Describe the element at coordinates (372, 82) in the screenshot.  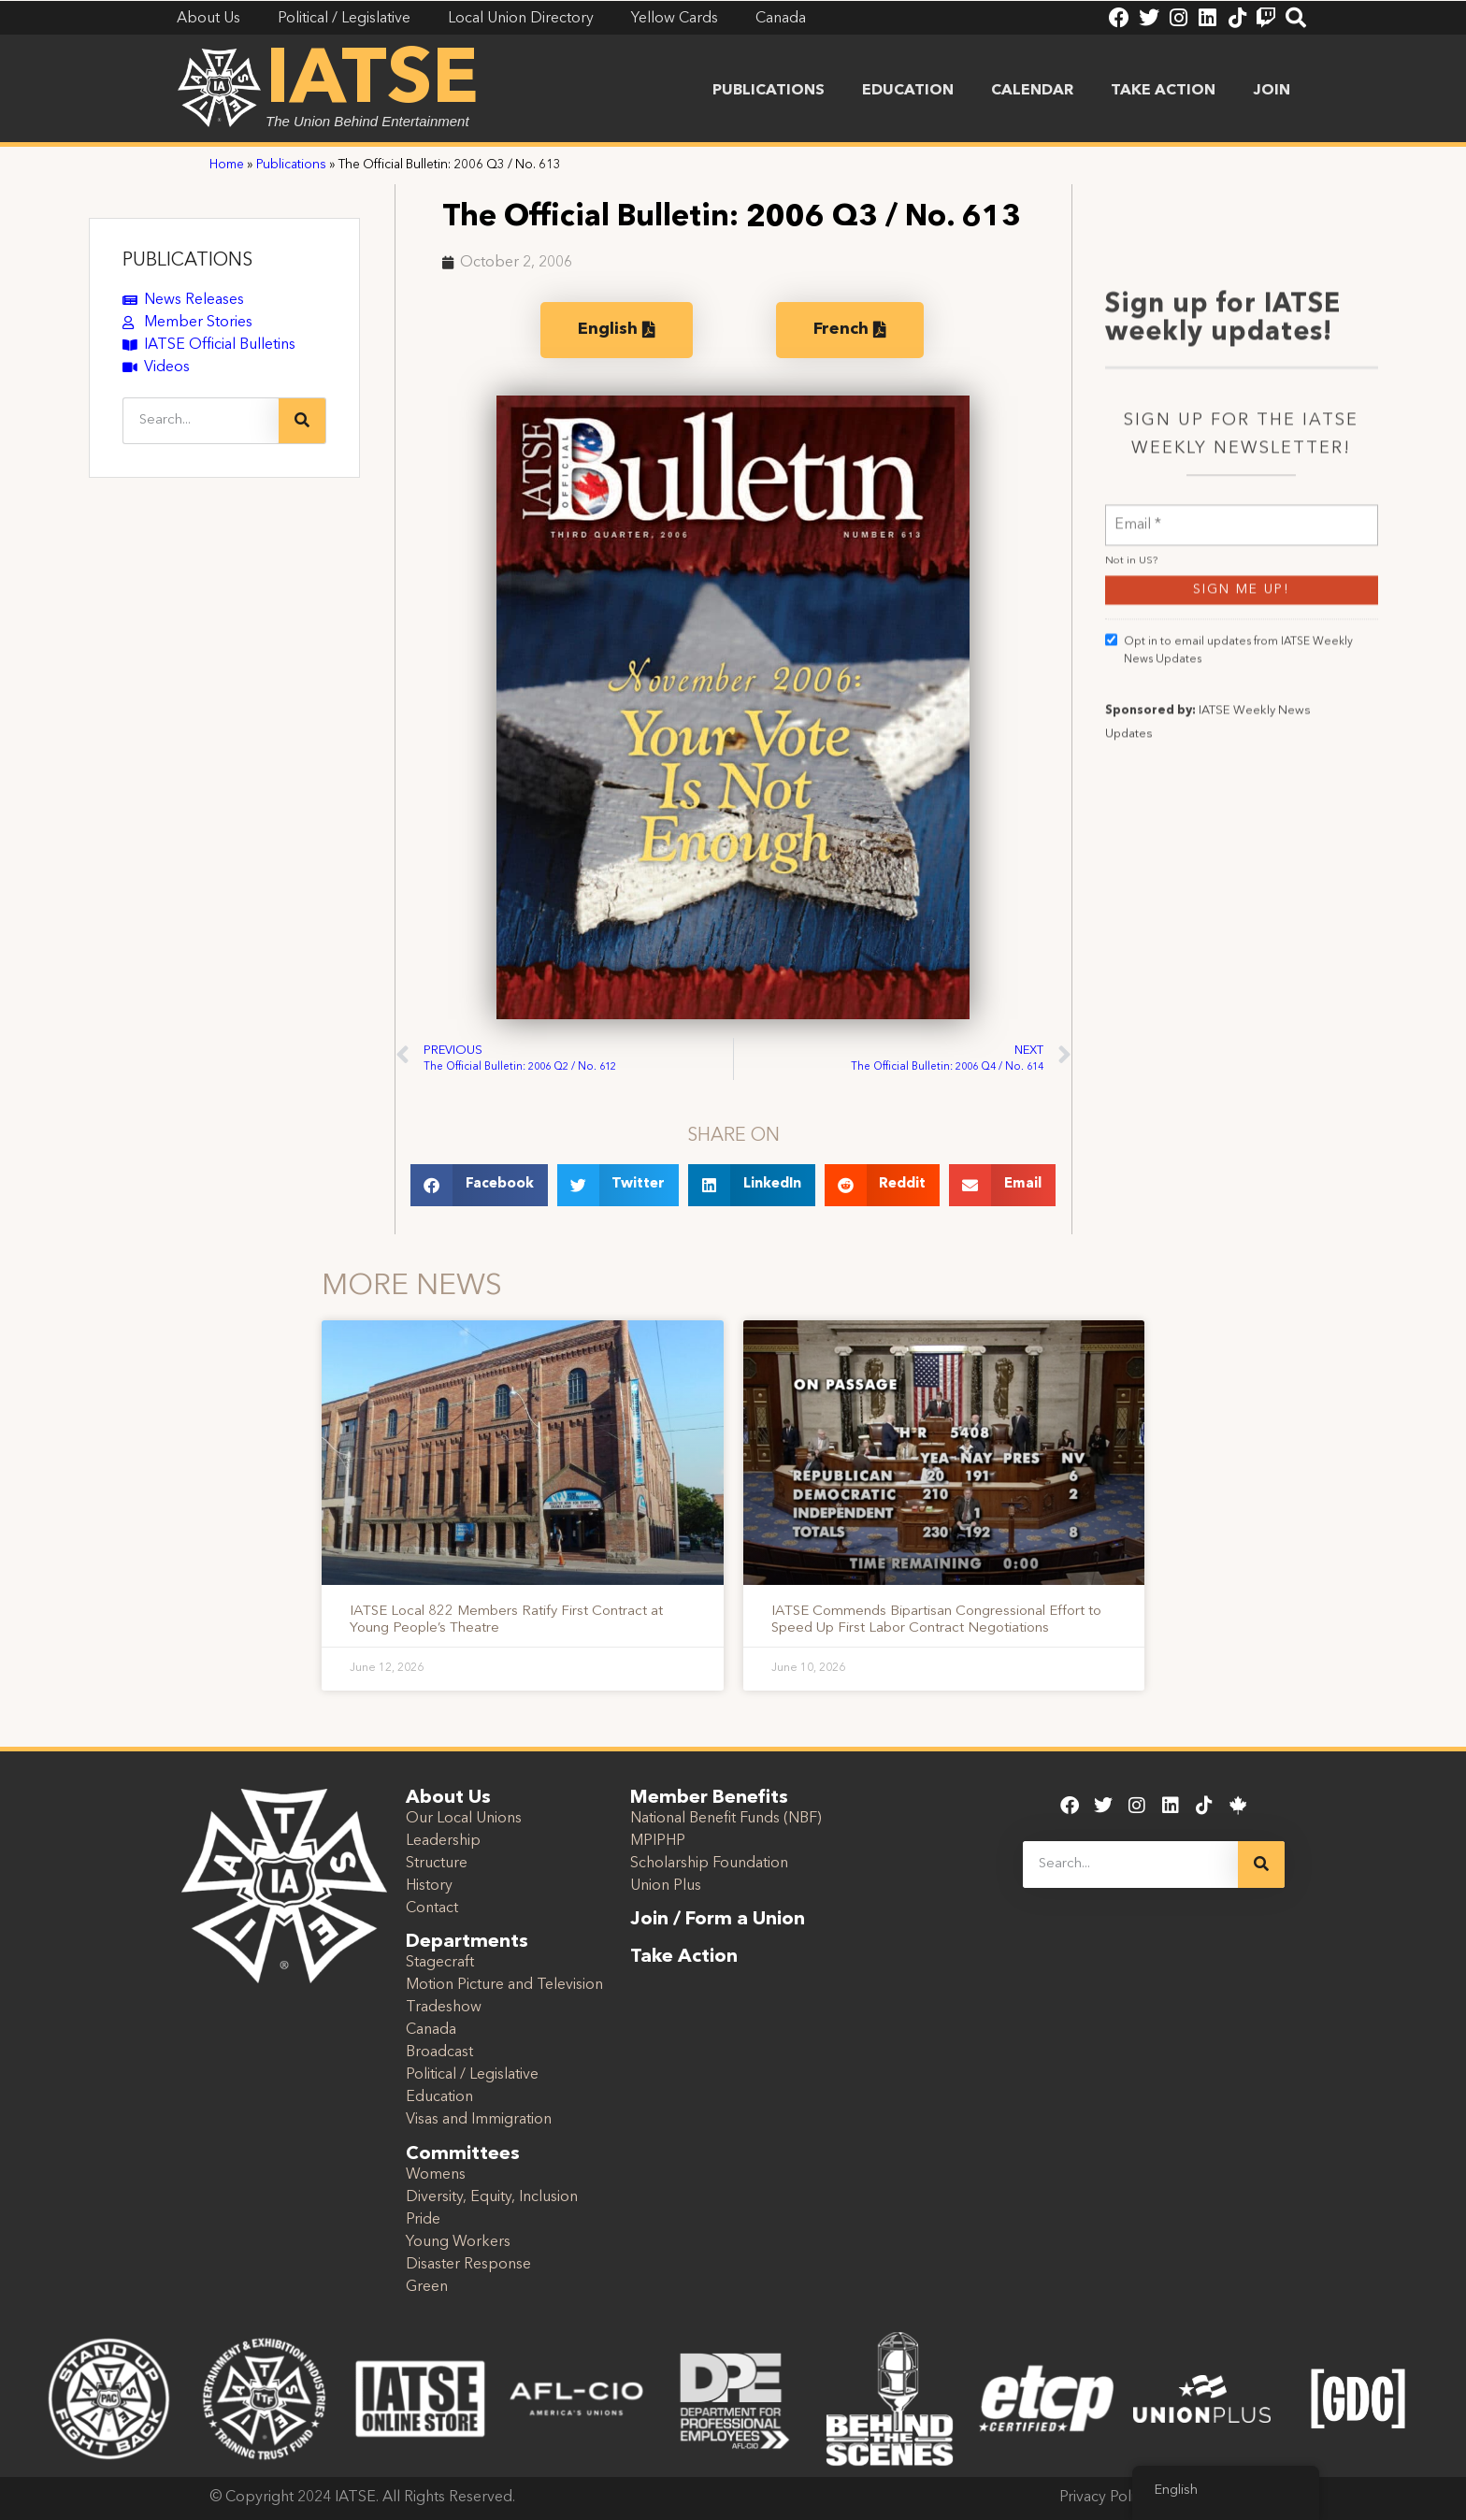
I see `IATSE` at that location.